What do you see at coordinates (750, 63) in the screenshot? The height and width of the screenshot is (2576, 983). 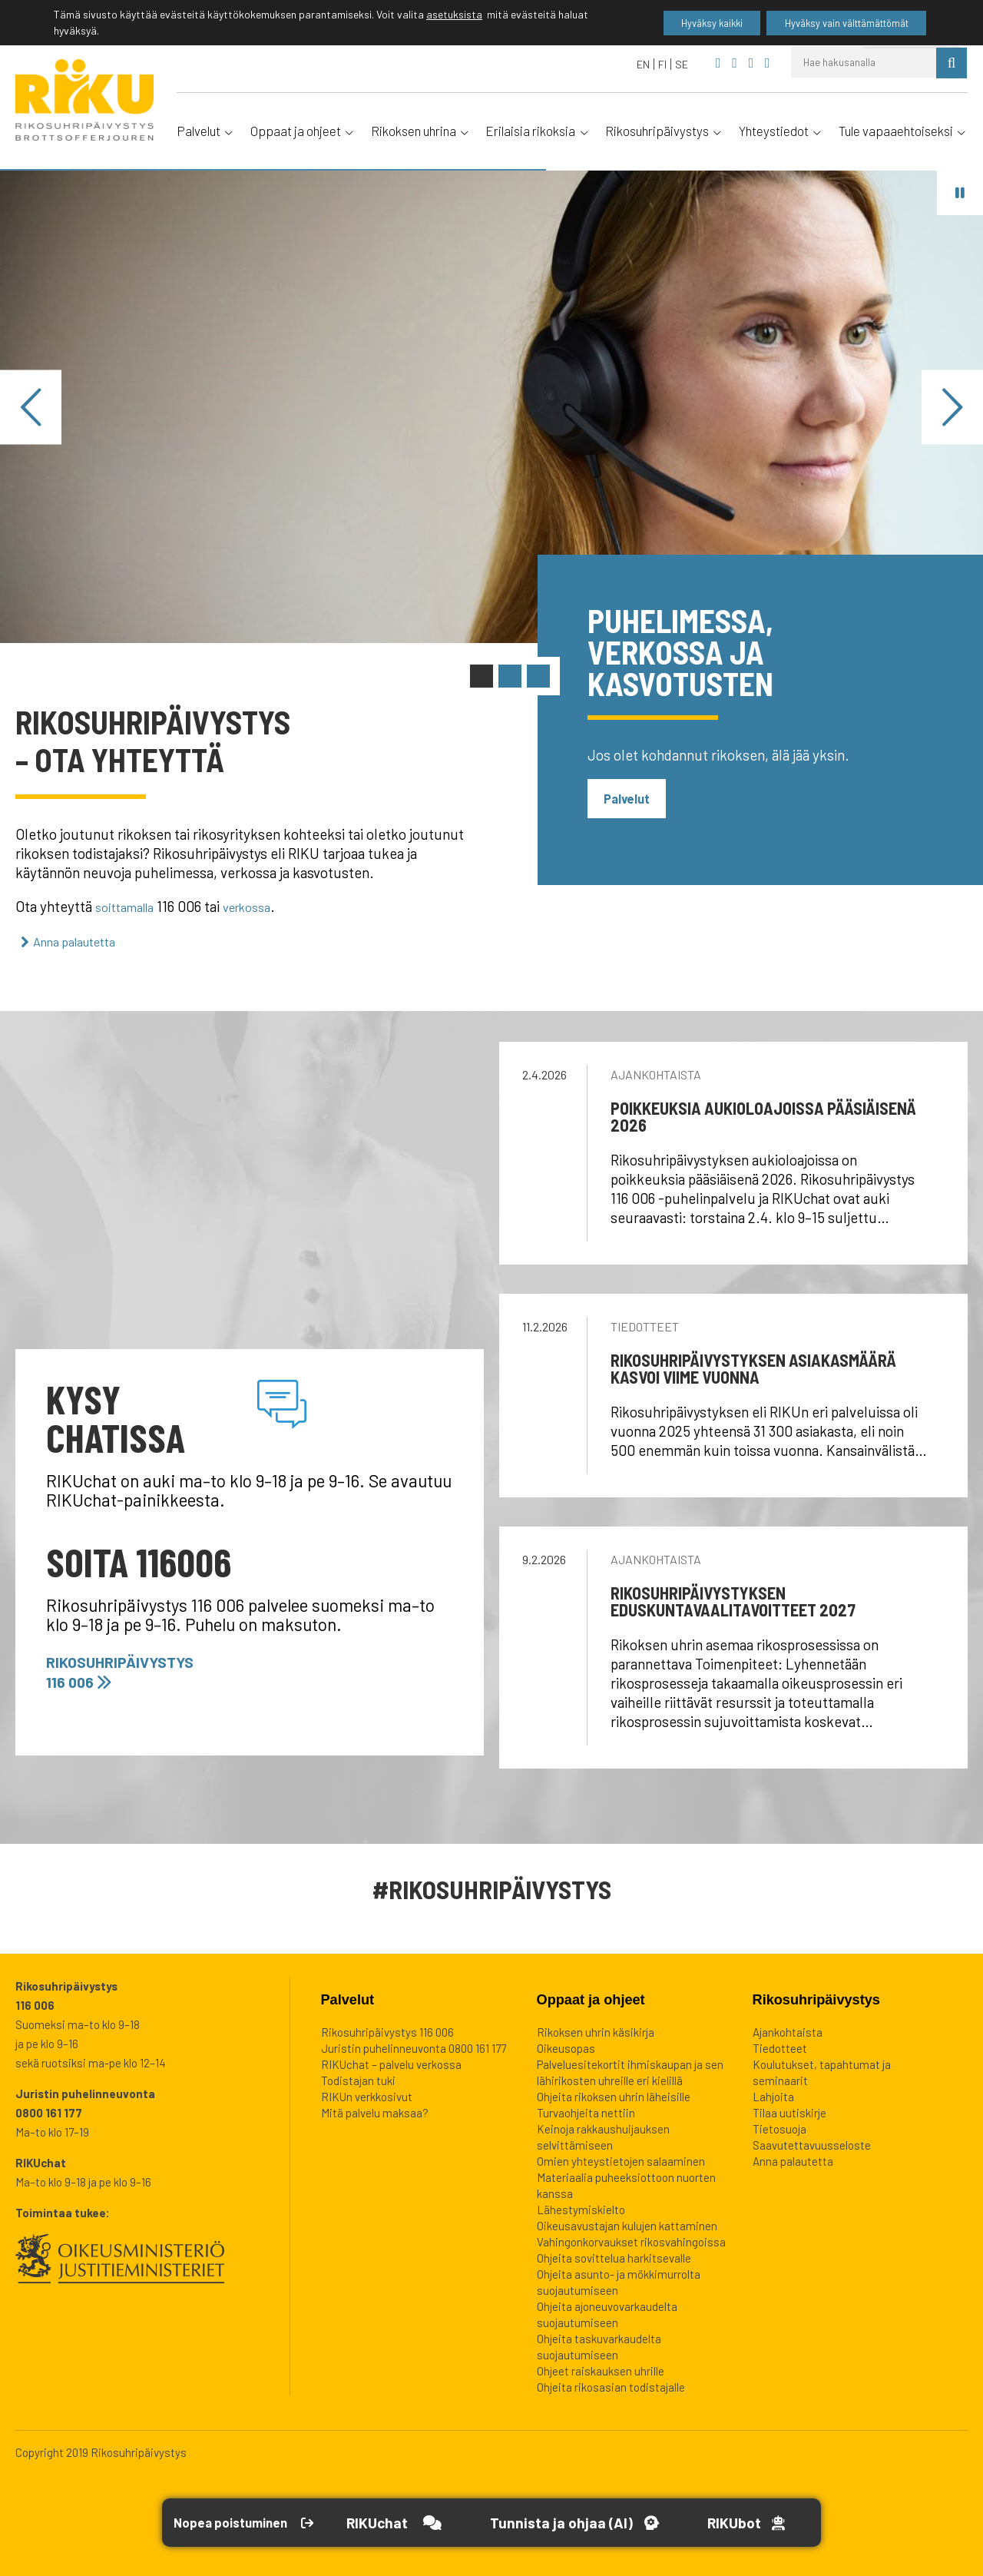 I see `[Rikosuhripäivystys Twitter]` at bounding box center [750, 63].